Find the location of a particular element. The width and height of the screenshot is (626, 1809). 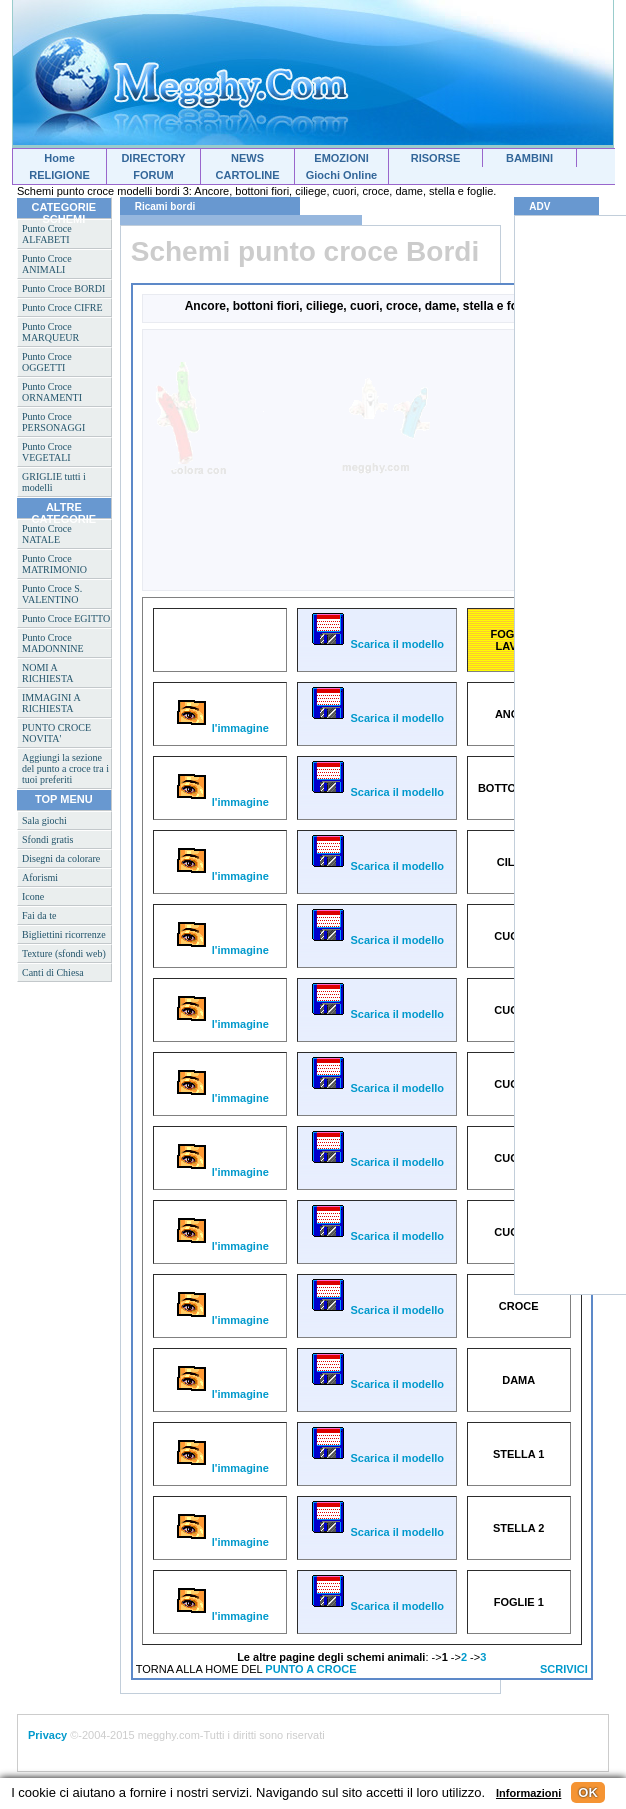

Canti di Chiesa is located at coordinates (53, 972).